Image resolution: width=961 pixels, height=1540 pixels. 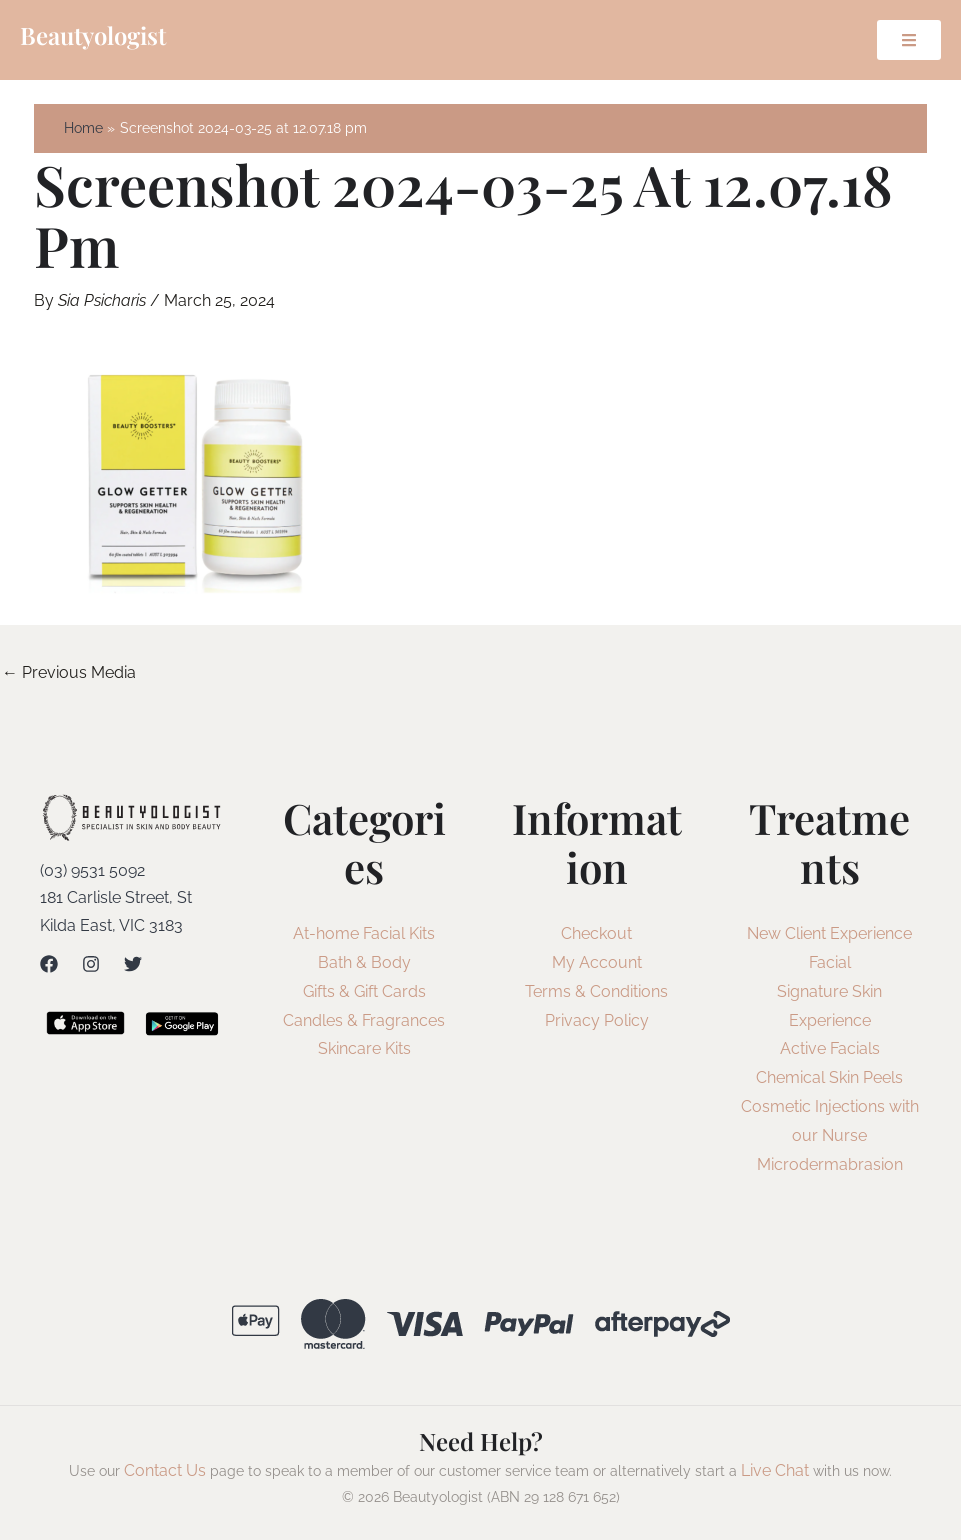 I want to click on Chemical Skin Peels, so click(x=829, y=1077).